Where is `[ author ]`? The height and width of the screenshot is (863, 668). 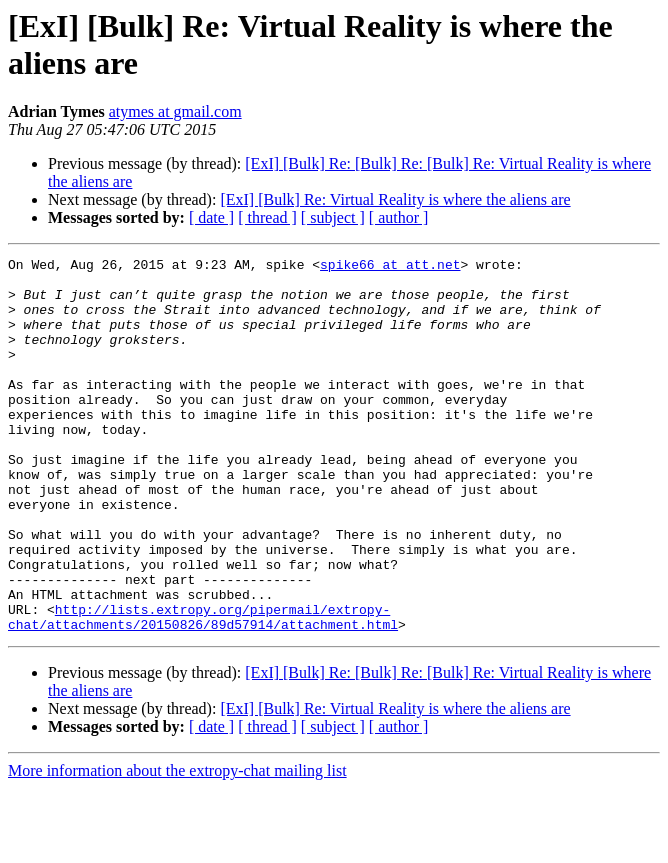 [ author ] is located at coordinates (399, 217).